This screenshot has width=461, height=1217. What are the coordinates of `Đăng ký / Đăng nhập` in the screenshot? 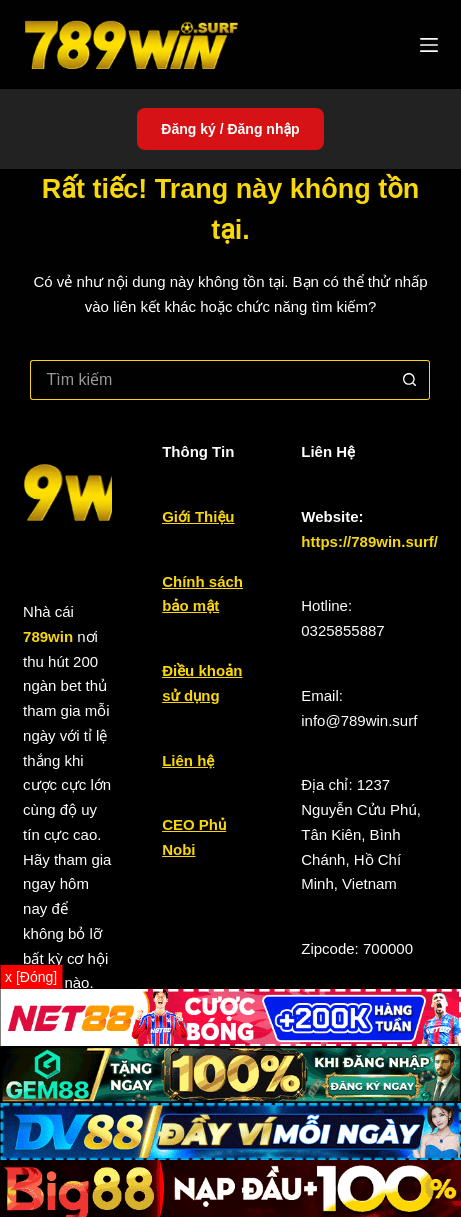 It's located at (230, 129).